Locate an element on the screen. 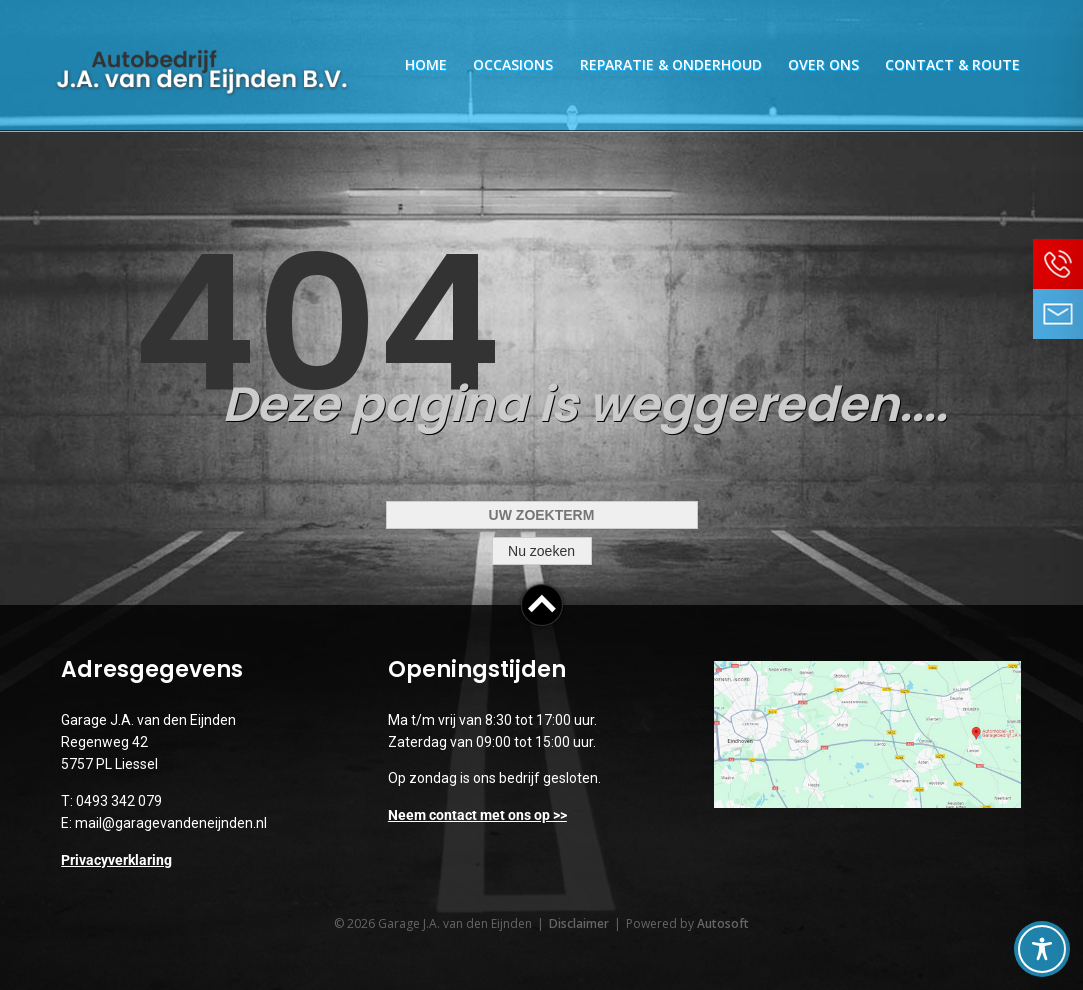  Bel ons op 0493 342 079 is located at coordinates (1058, 264).